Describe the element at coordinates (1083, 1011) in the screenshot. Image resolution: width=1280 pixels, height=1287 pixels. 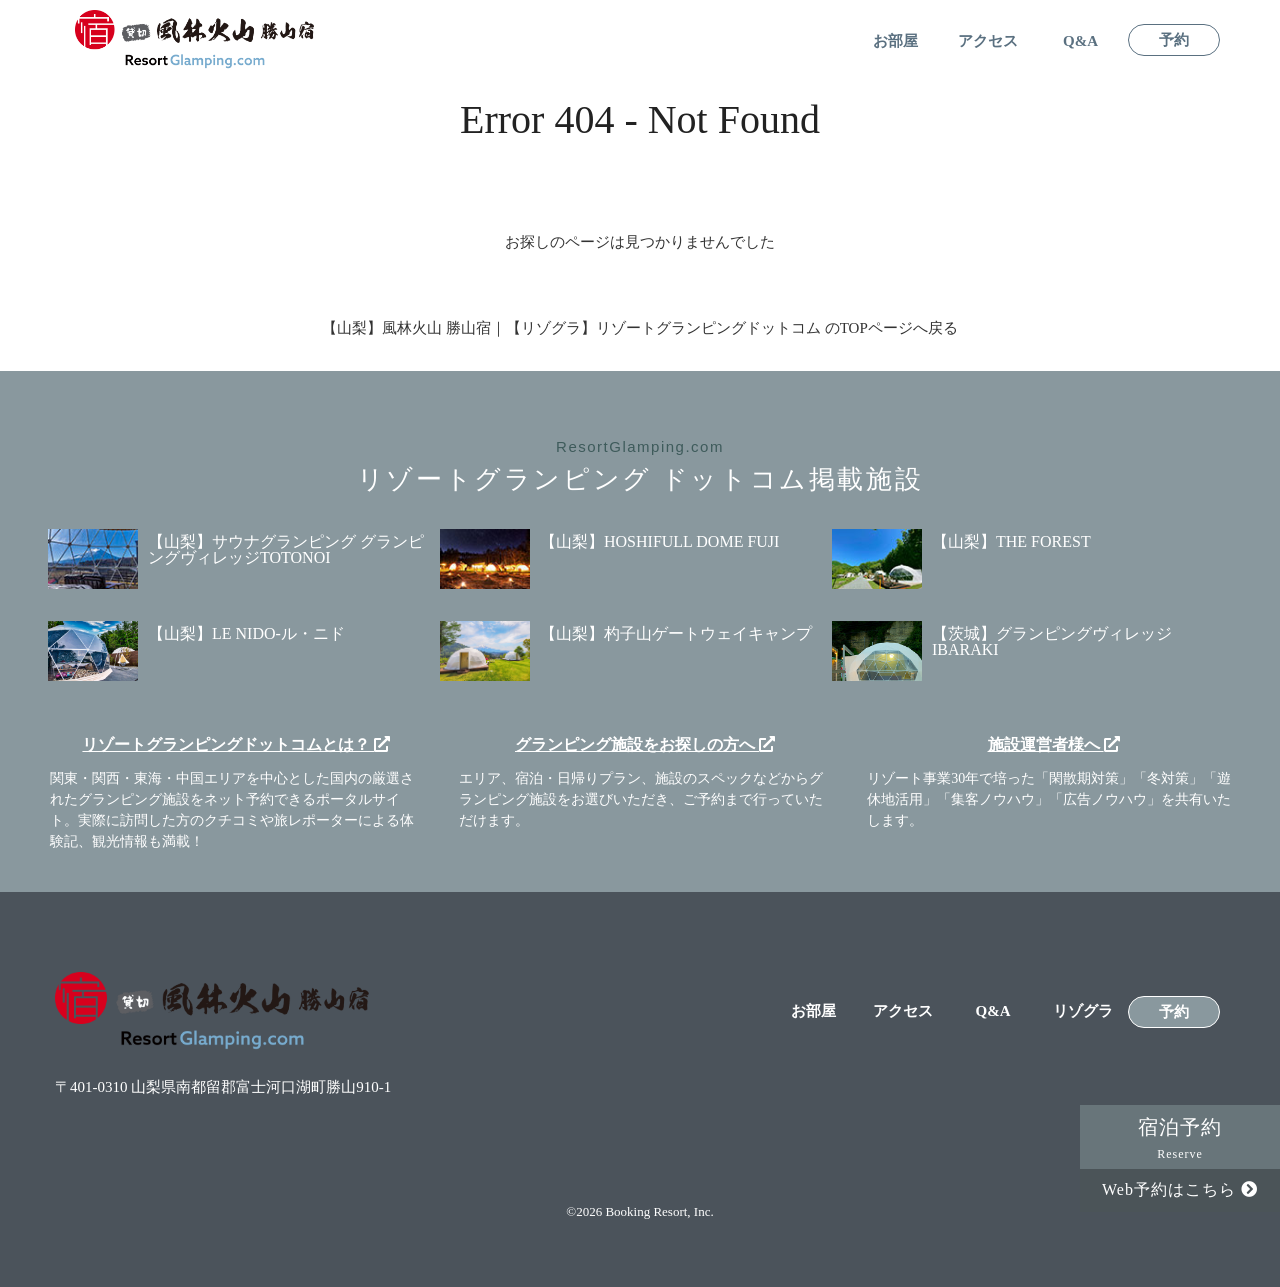
I see `リゾグラ` at that location.